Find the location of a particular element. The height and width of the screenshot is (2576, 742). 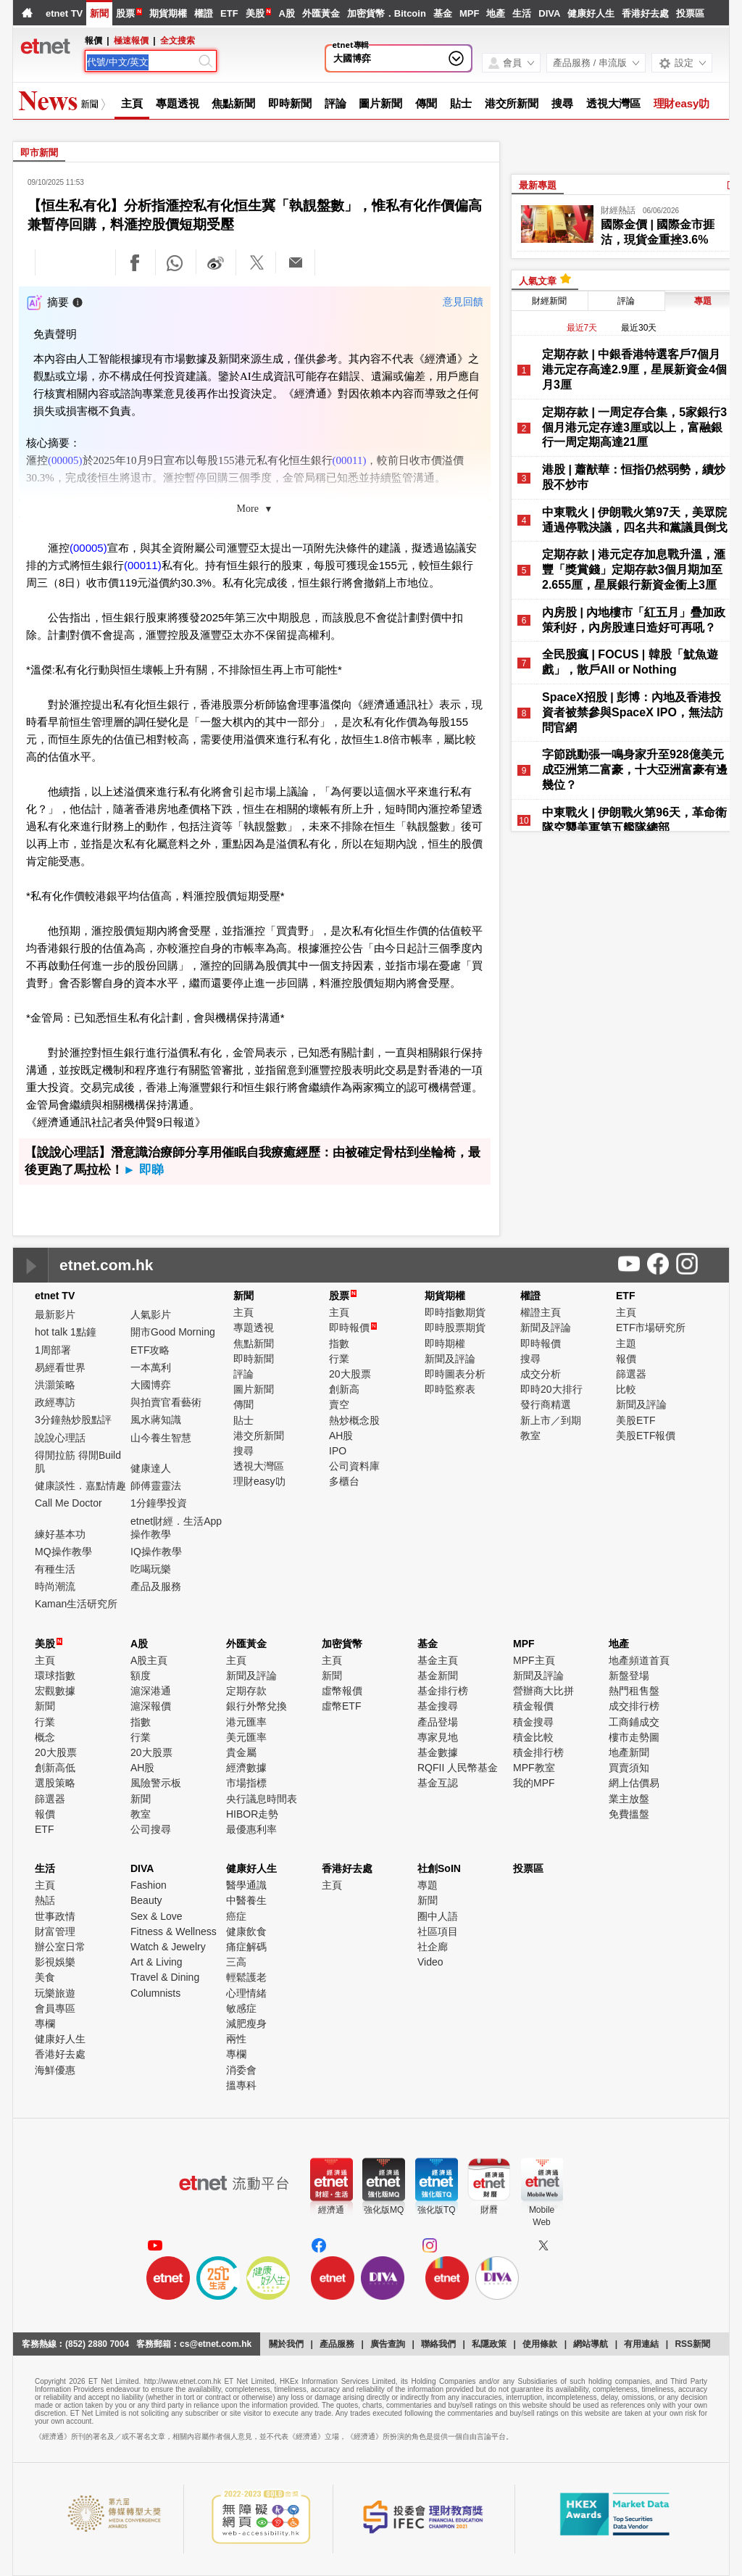

Sex & Love is located at coordinates (156, 1916).